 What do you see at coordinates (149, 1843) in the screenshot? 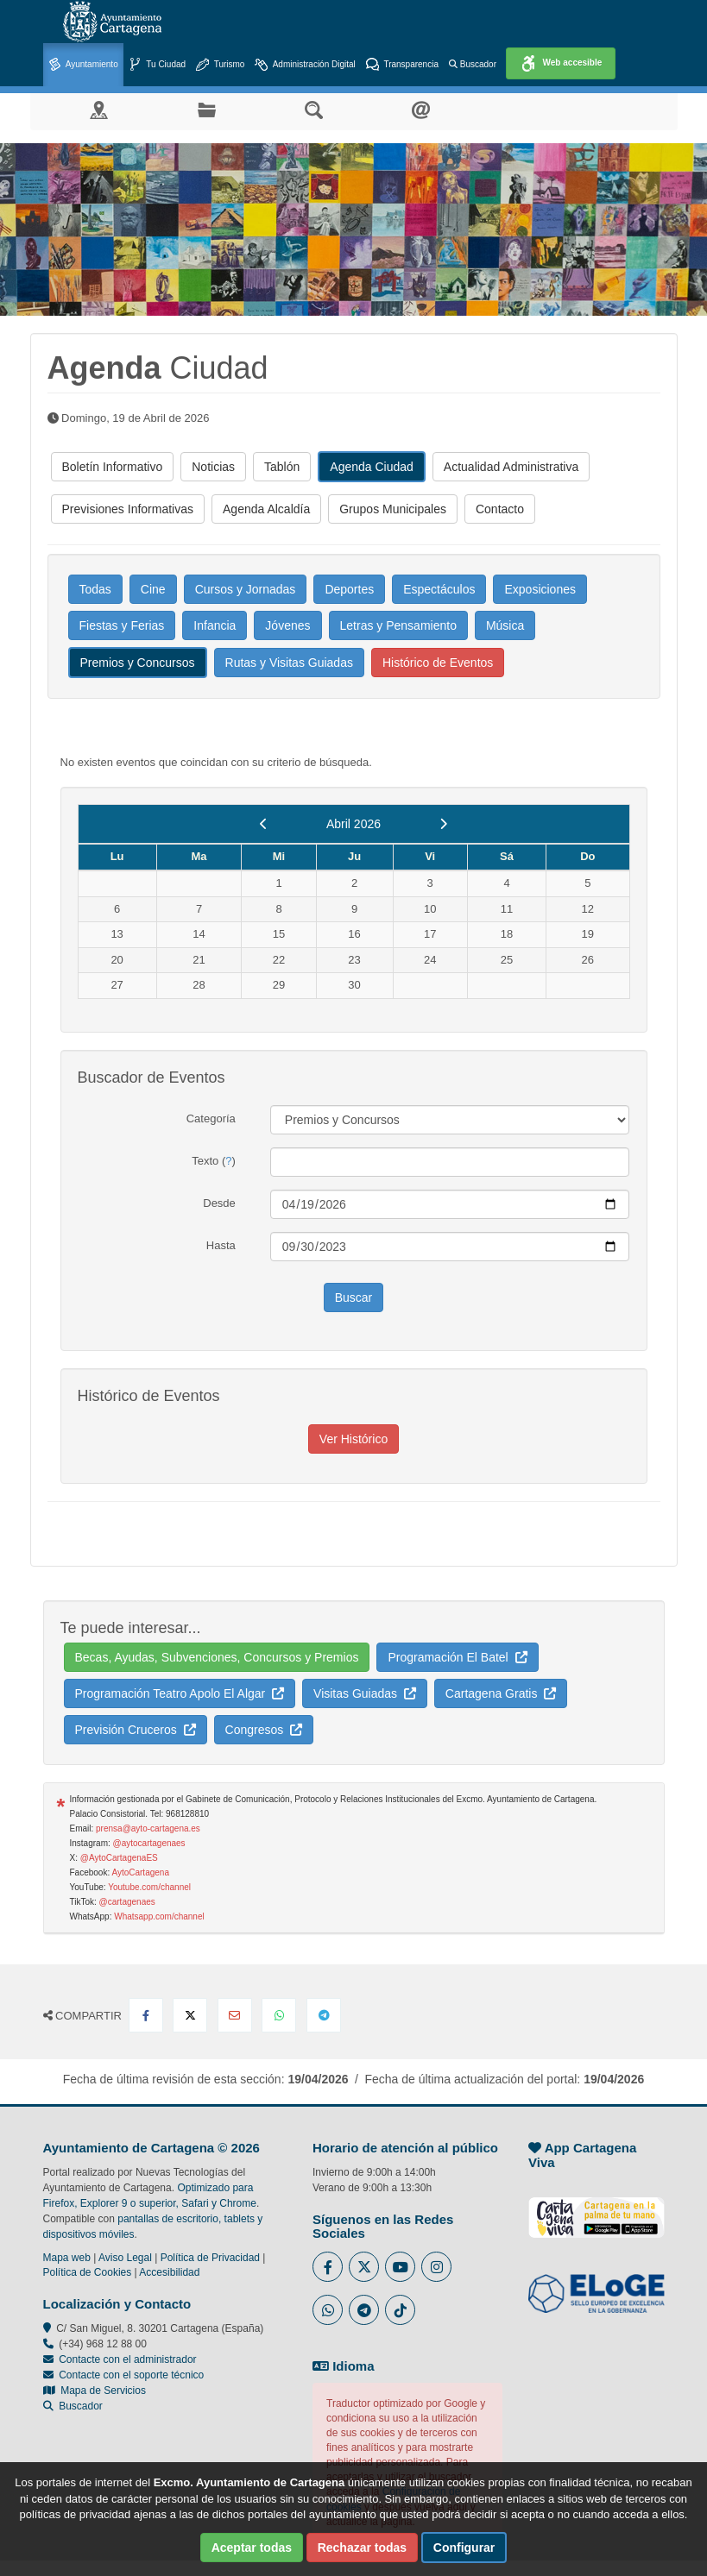
I see `@aytocartagenaes` at bounding box center [149, 1843].